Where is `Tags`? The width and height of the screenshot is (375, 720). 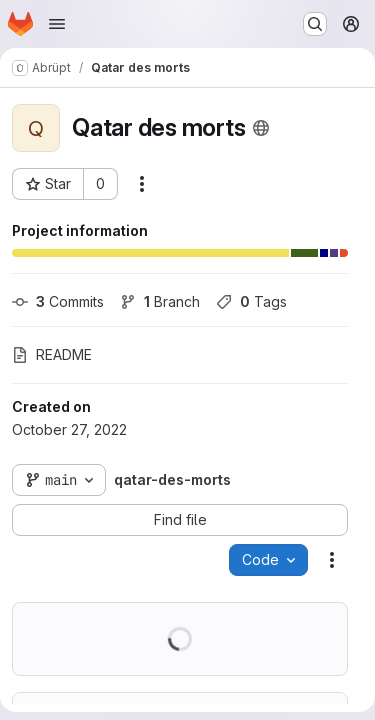
Tags is located at coordinates (251, 301).